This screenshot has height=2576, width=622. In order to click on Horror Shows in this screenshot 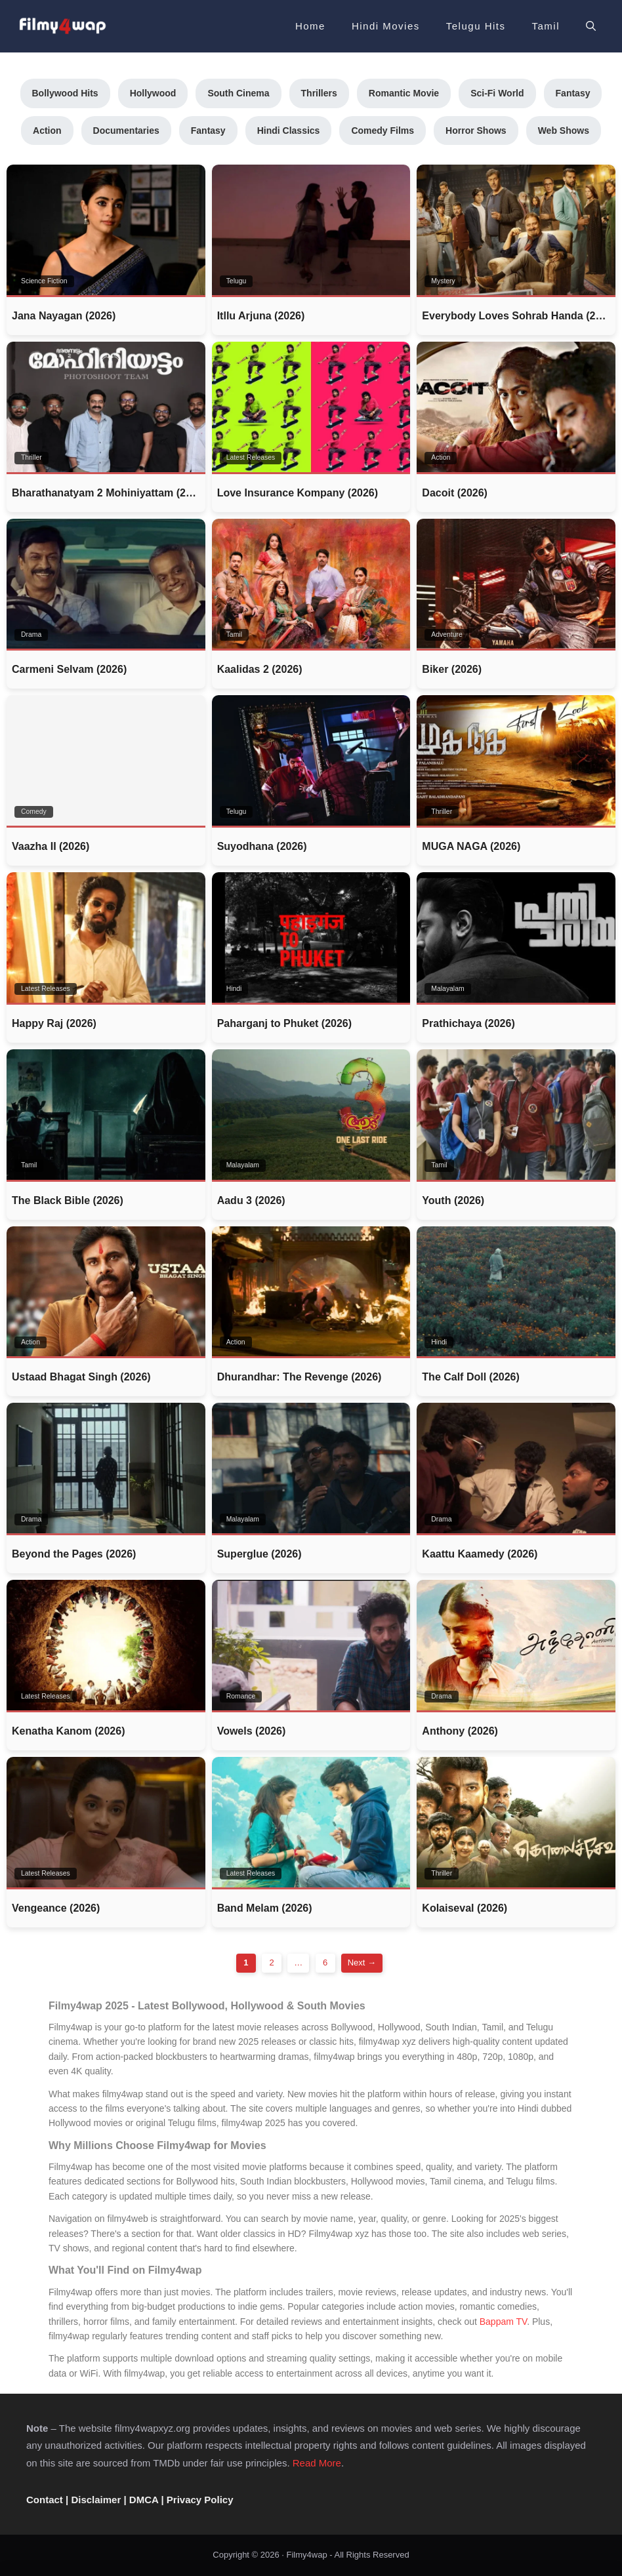, I will do `click(476, 130)`.